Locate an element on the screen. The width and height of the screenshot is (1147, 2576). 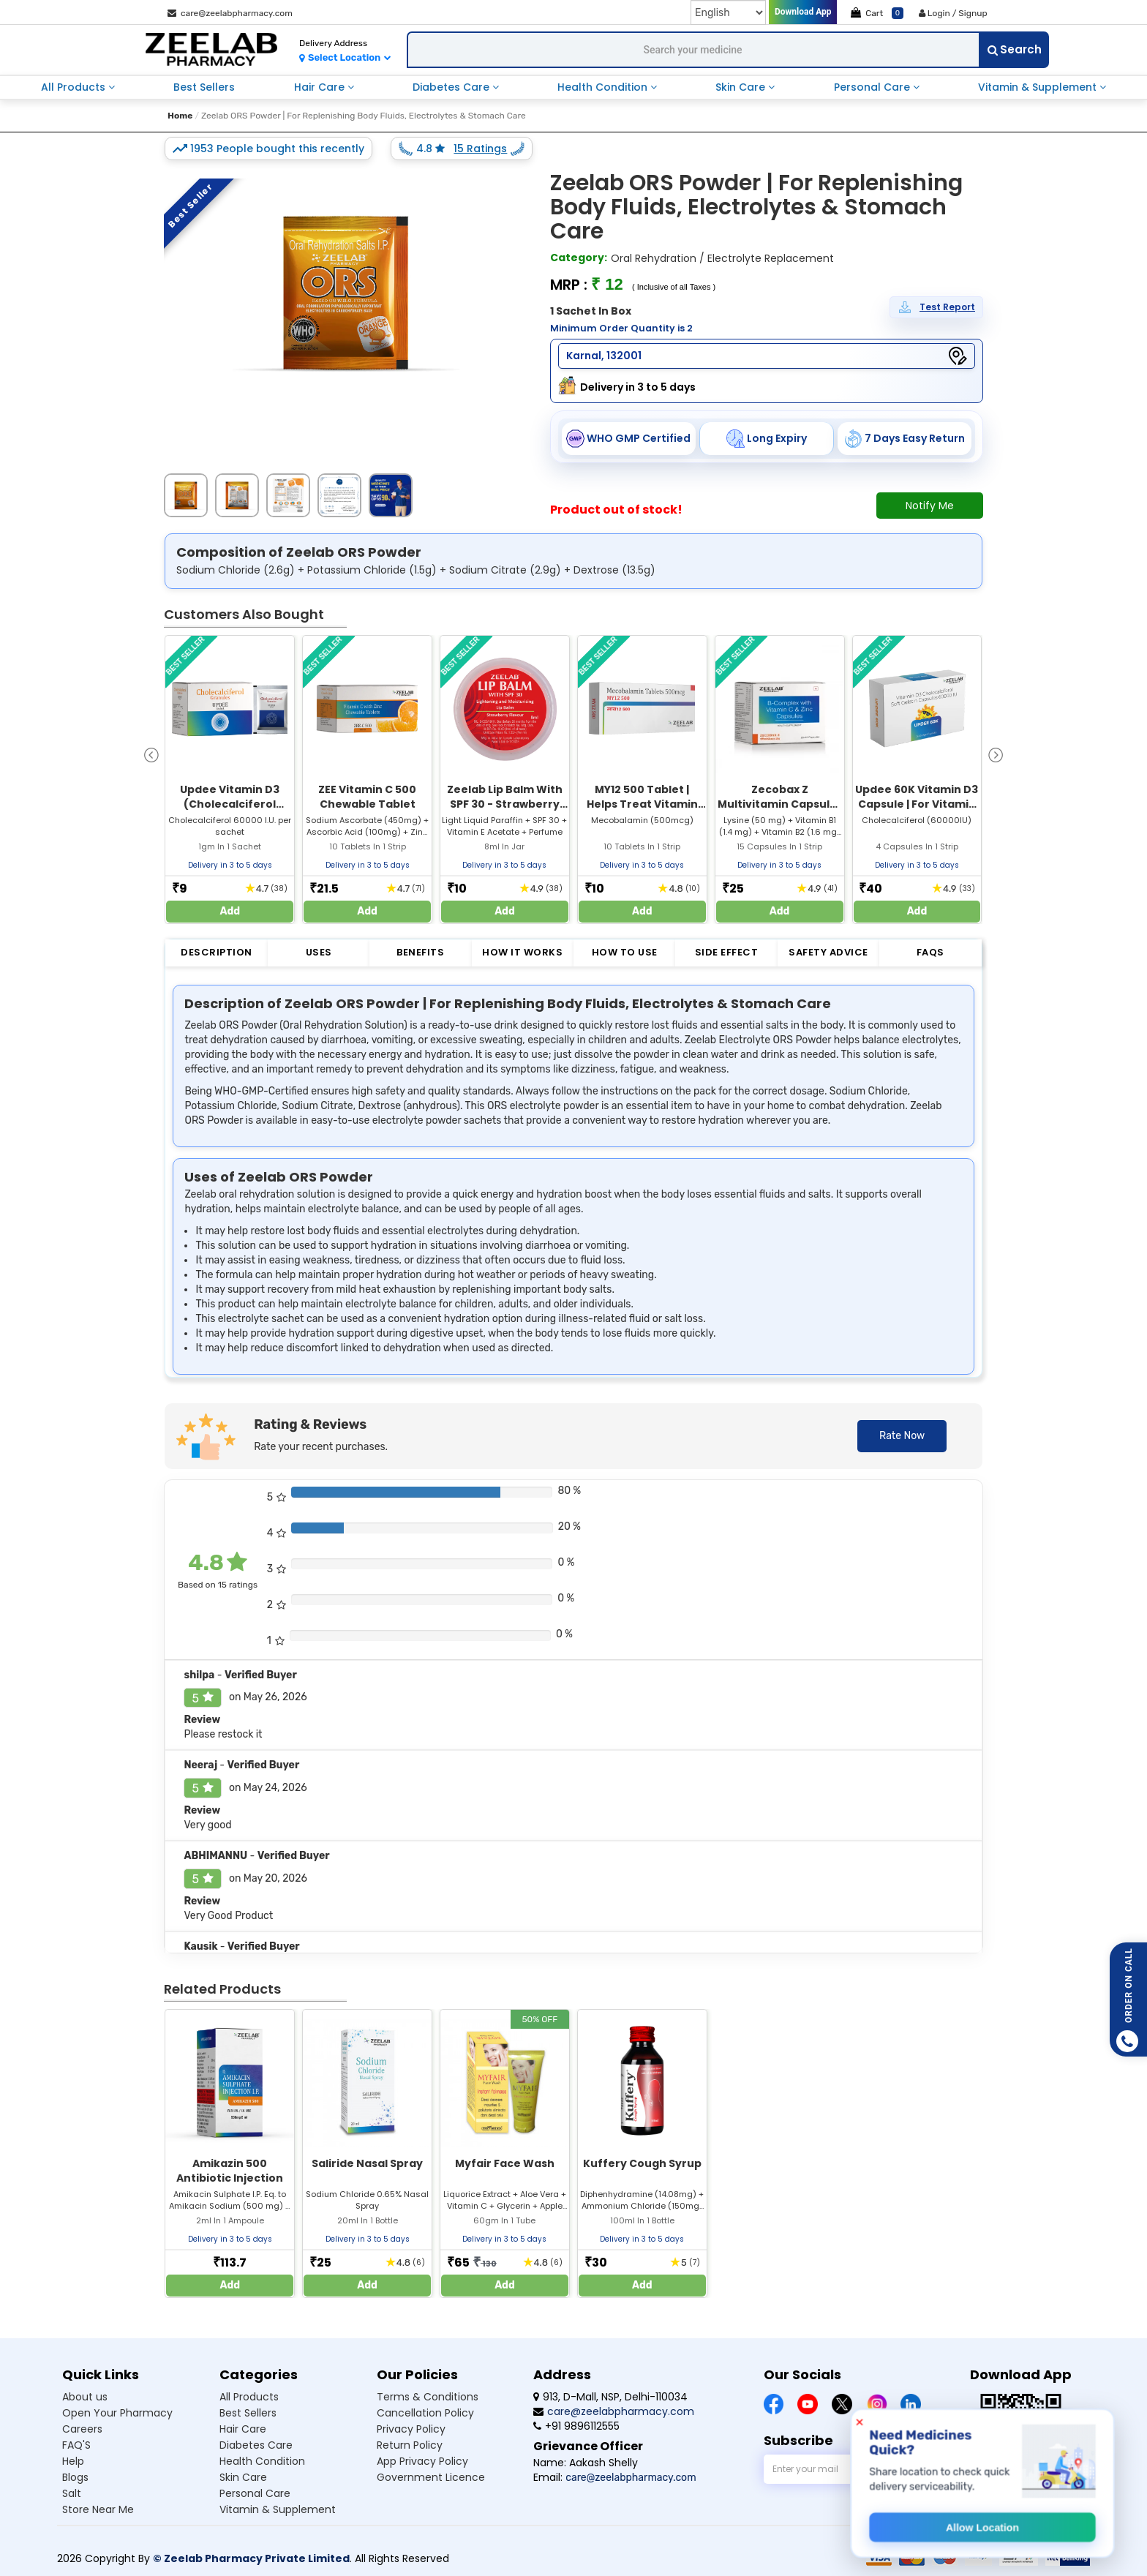
All Products is located at coordinates (74, 87).